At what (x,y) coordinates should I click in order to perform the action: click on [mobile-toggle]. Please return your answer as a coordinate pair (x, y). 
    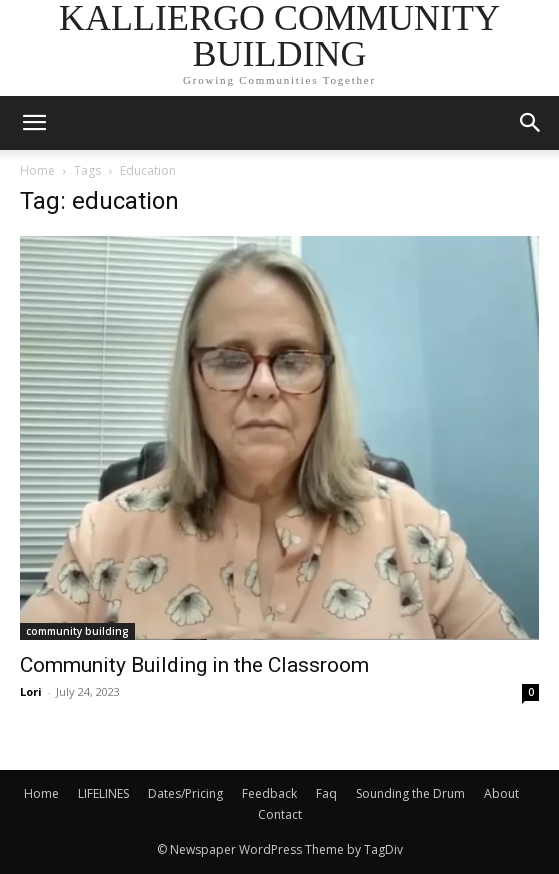
    Looking at the image, I should click on (34, 123).